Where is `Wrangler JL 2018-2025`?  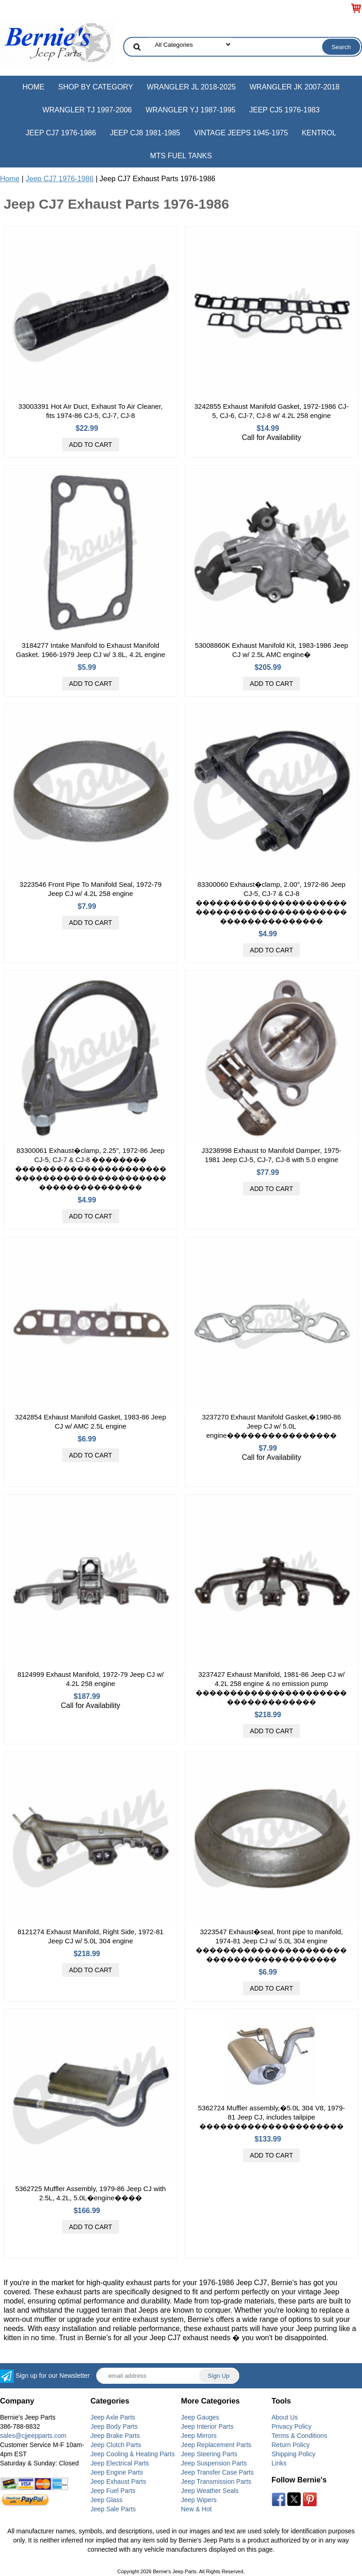 Wrangler JL 2018-2025 is located at coordinates (191, 87).